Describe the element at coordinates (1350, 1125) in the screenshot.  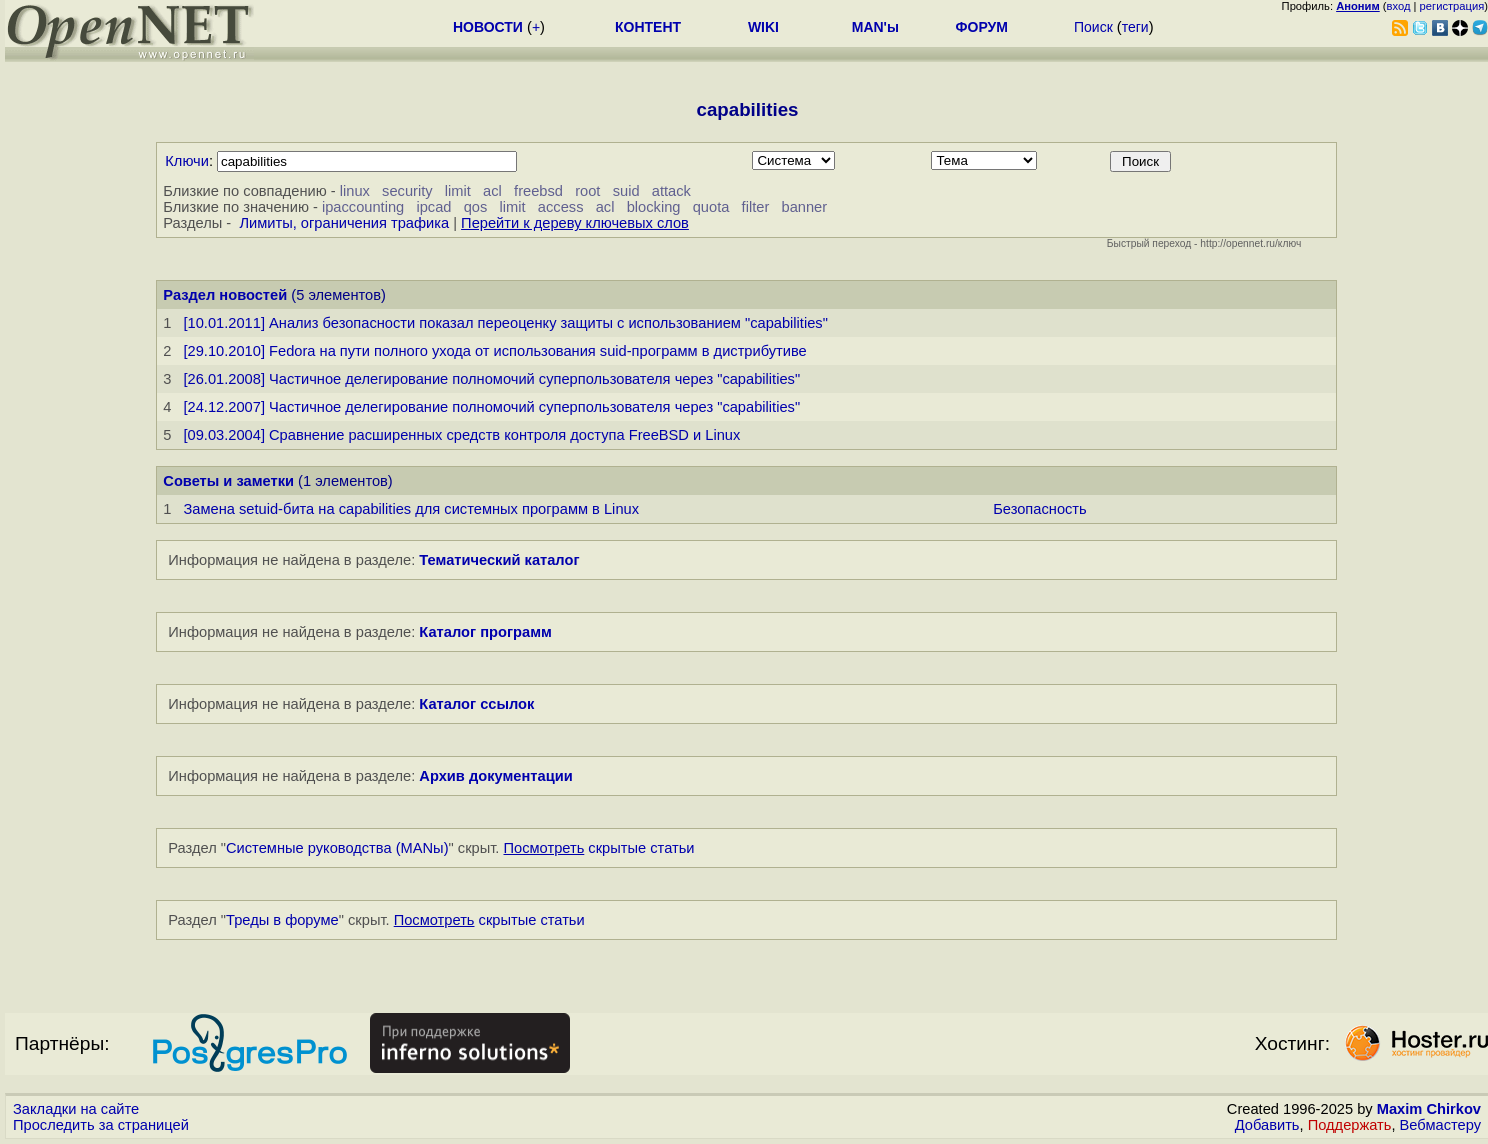
I see `Поддержать` at that location.